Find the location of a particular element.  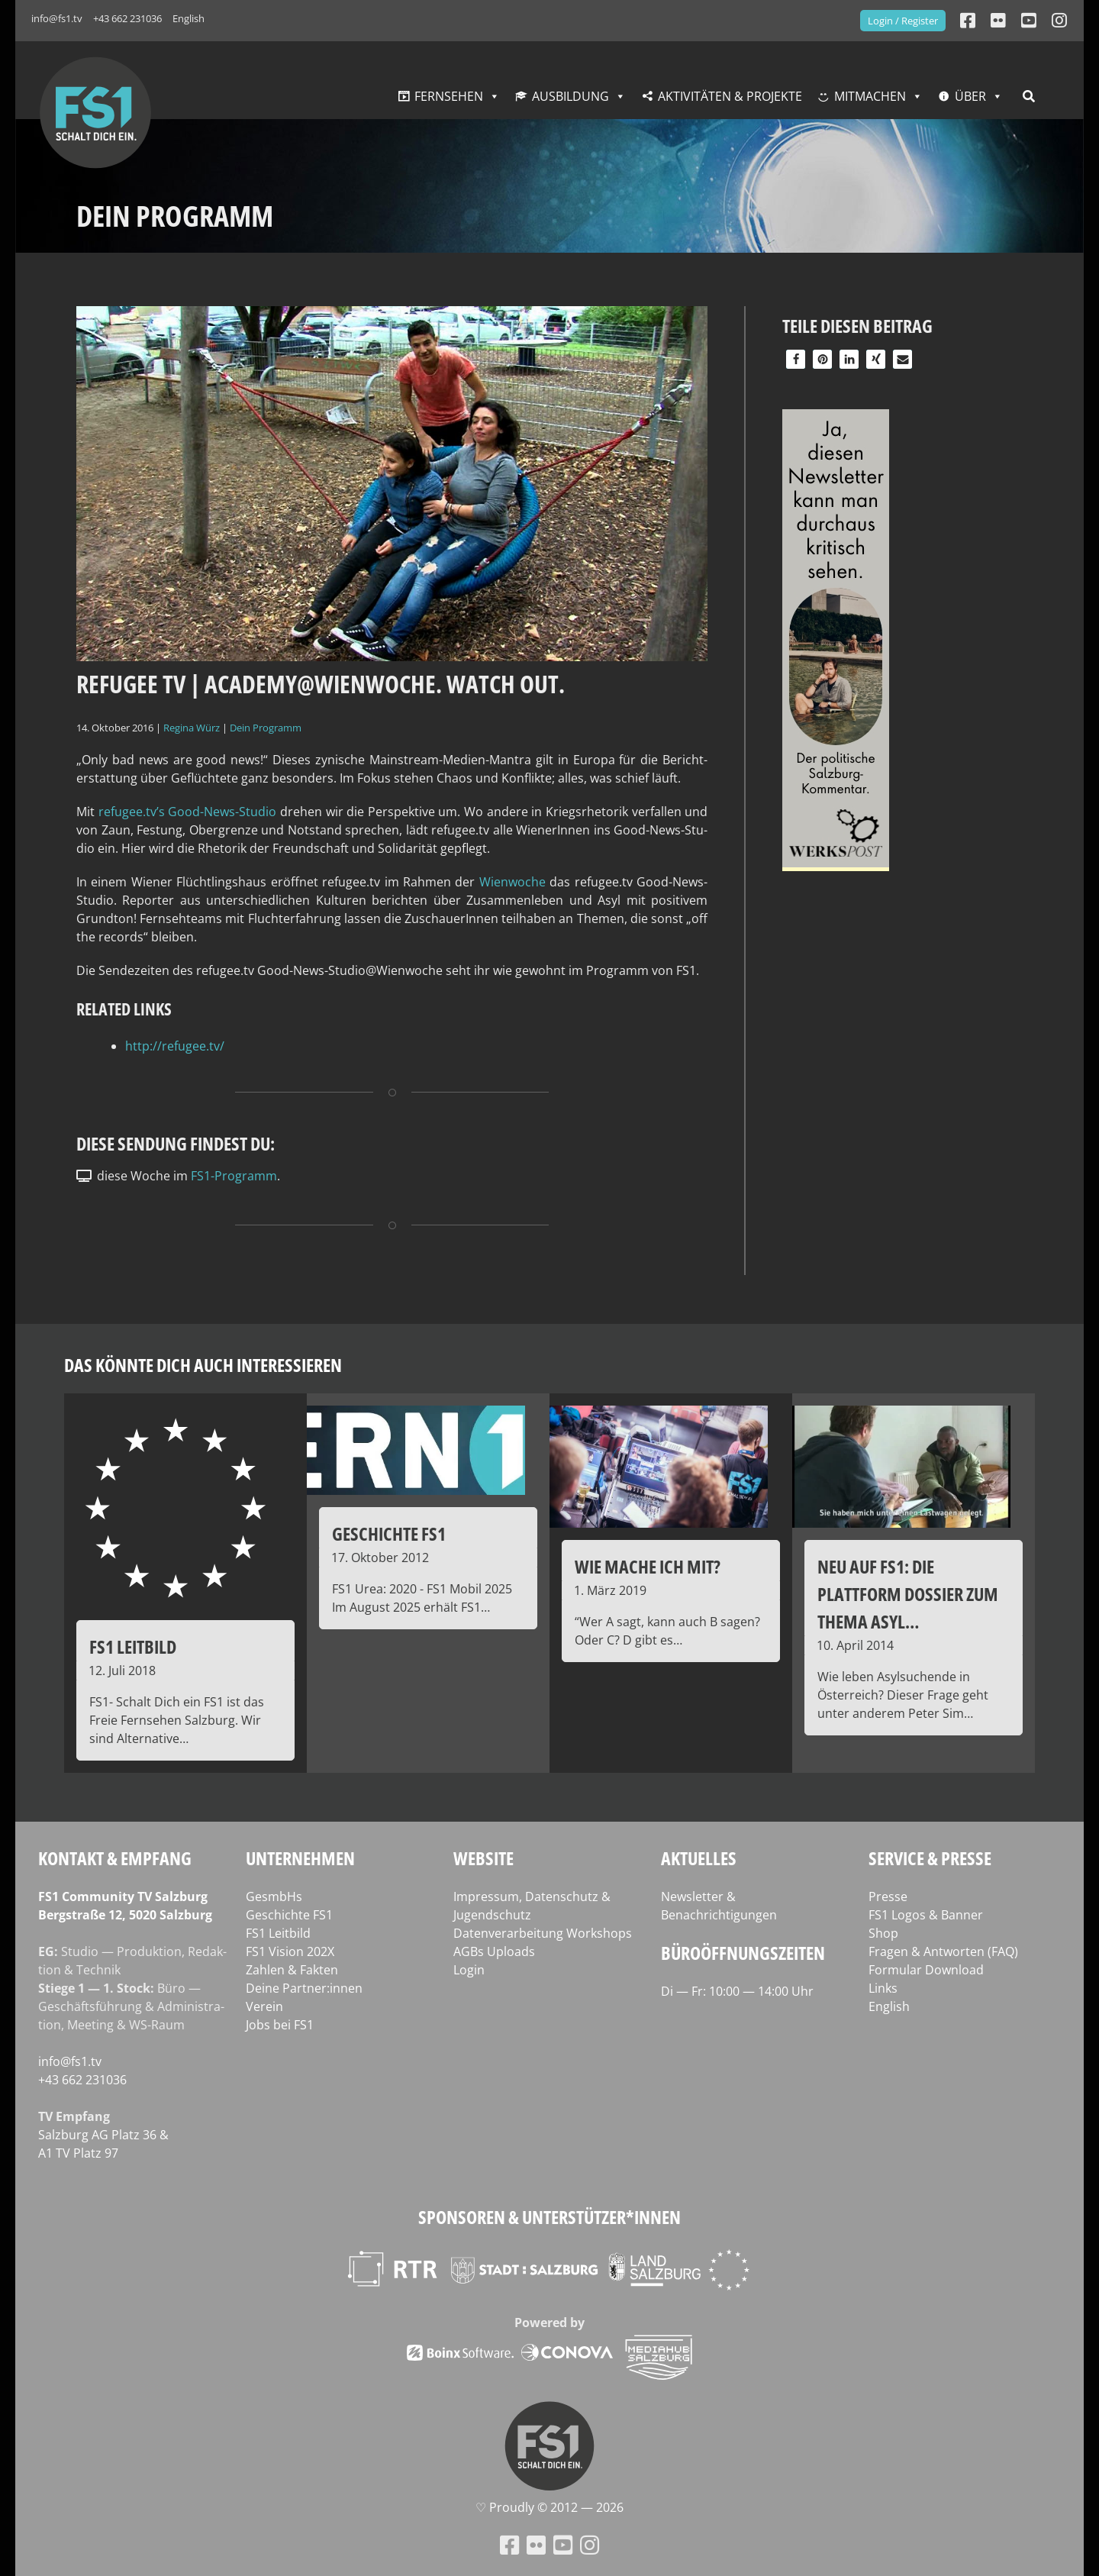

Login is located at coordinates (469, 1969).